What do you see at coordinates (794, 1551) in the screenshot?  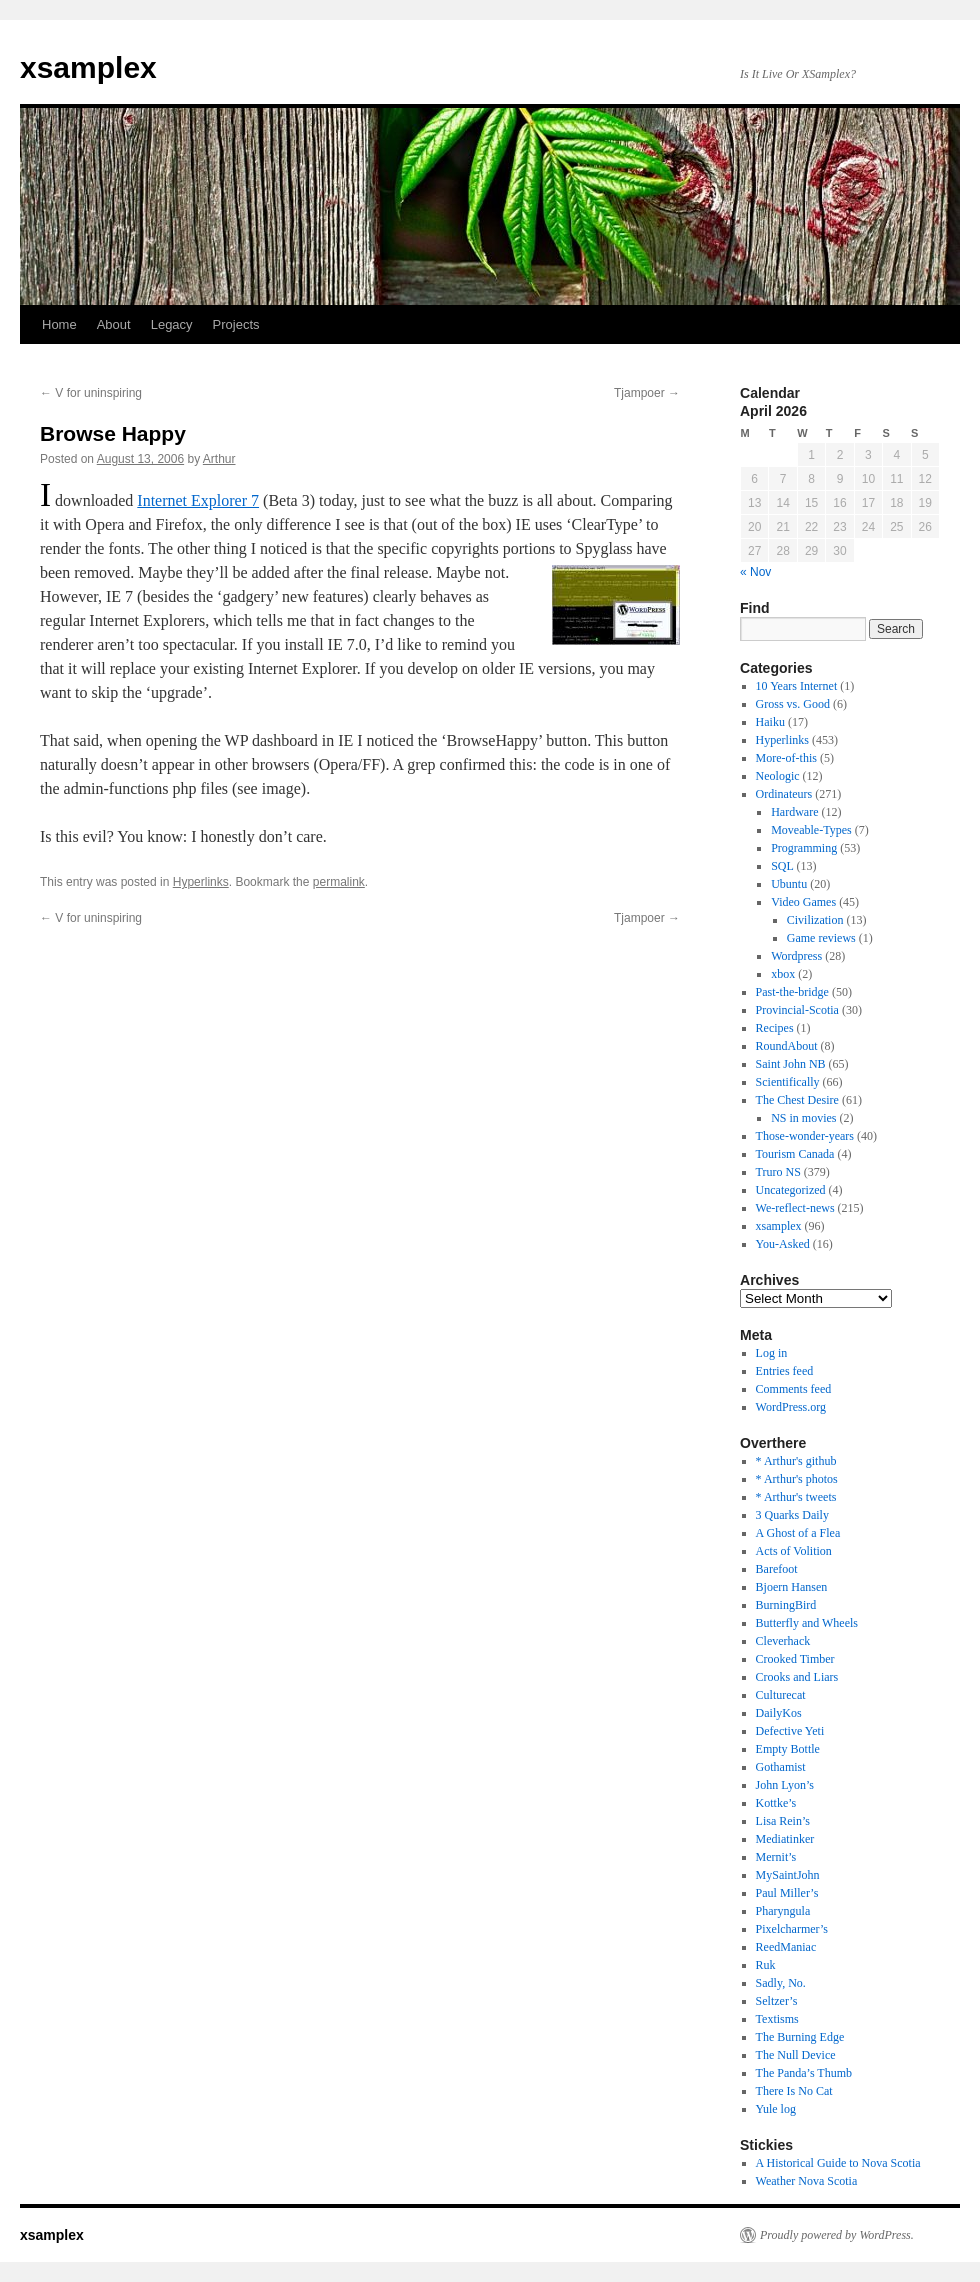 I see `Acts of Volition` at bounding box center [794, 1551].